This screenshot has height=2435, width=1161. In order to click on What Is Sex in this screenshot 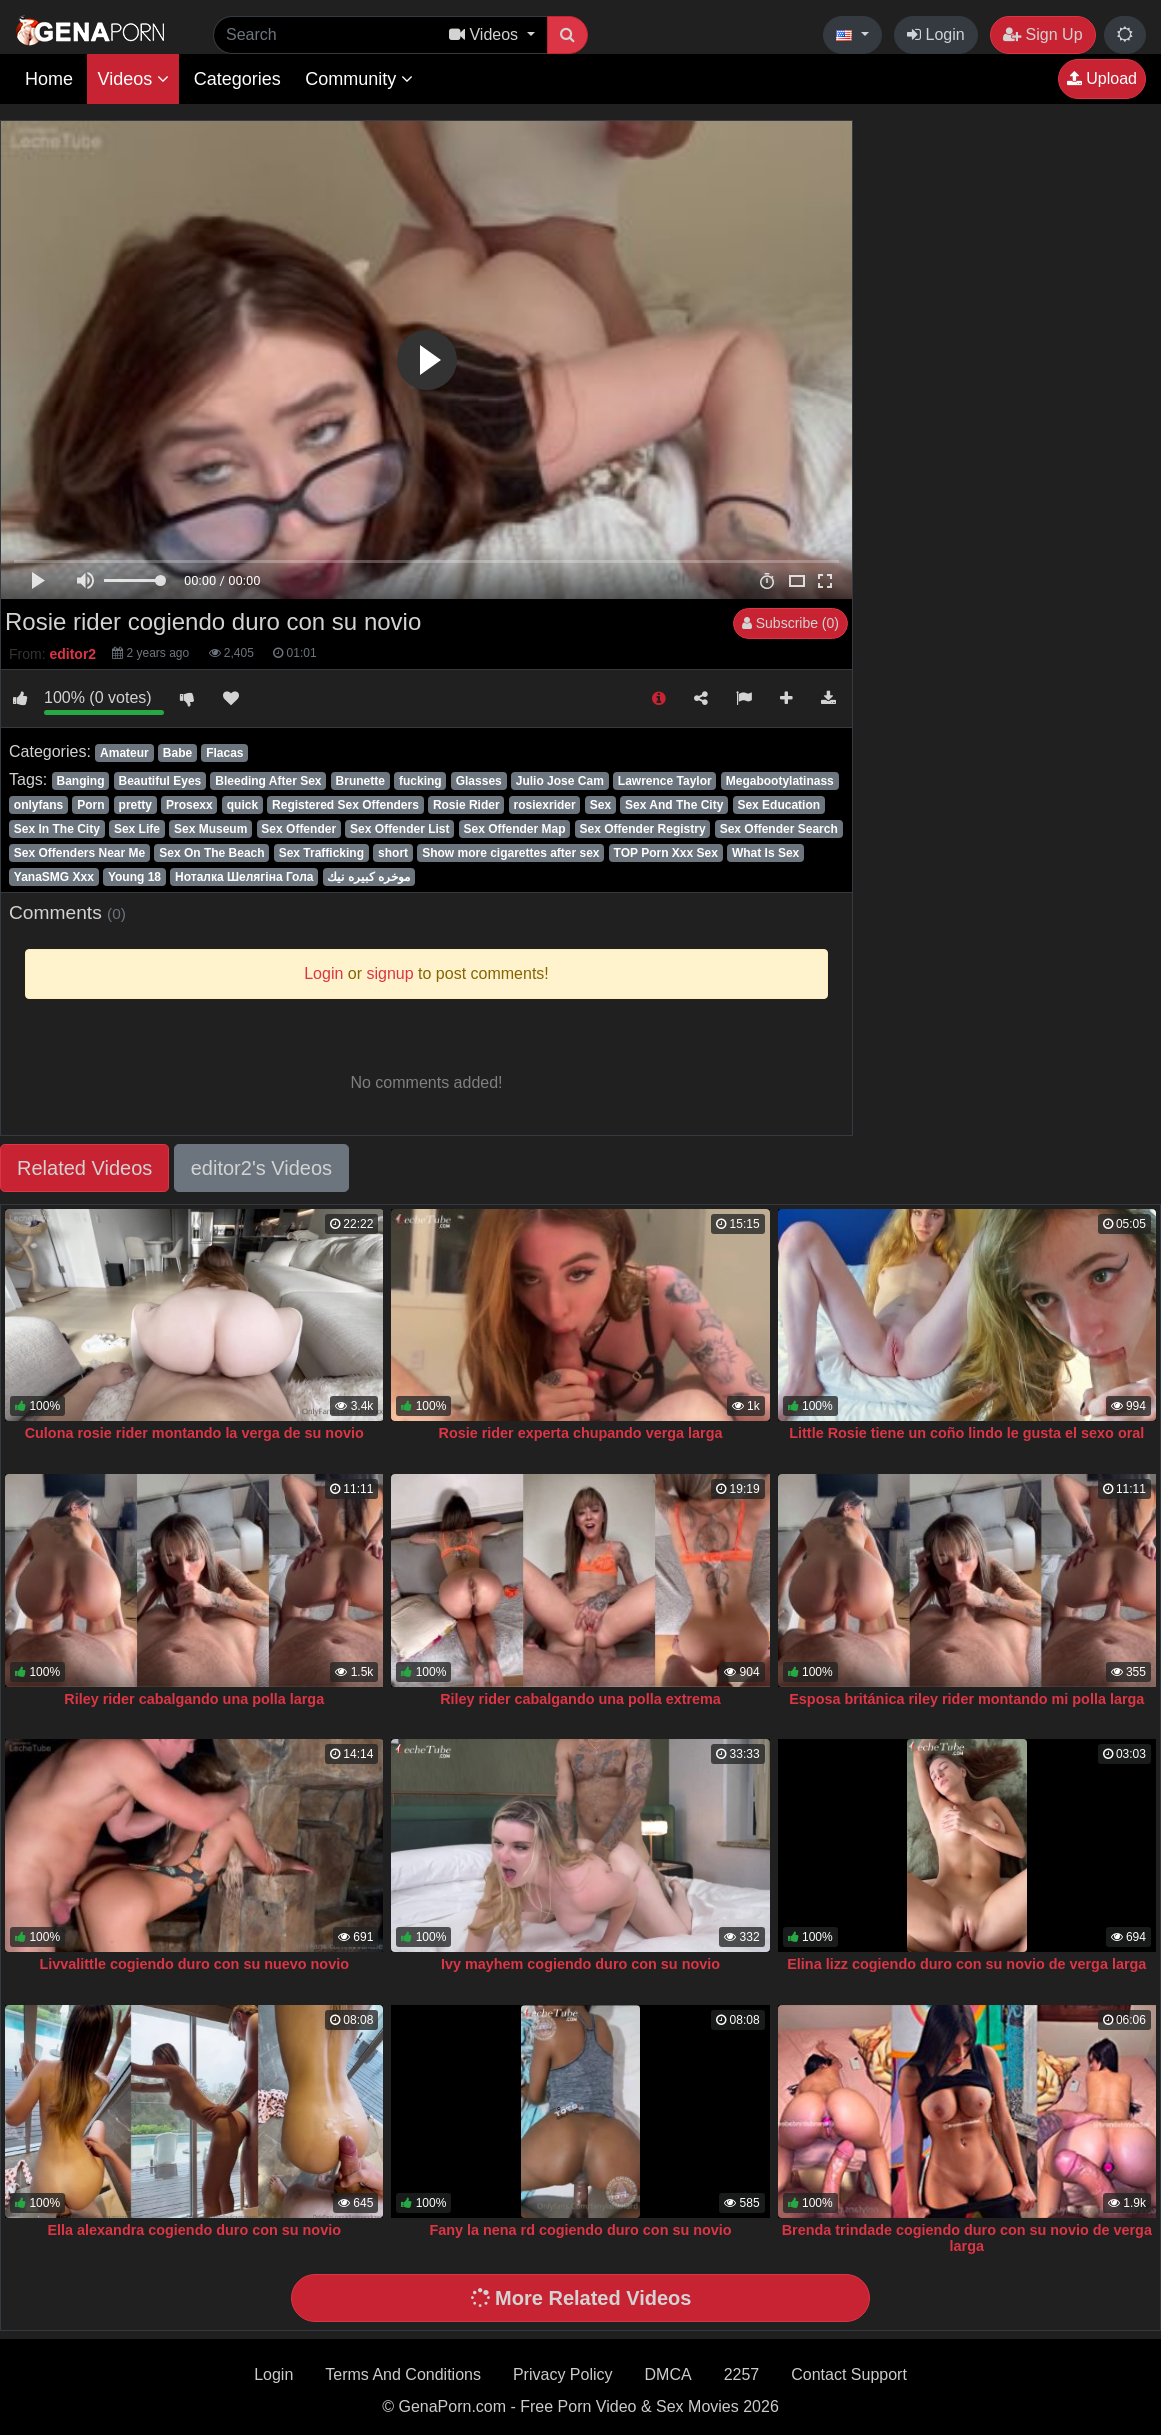, I will do `click(765, 853)`.